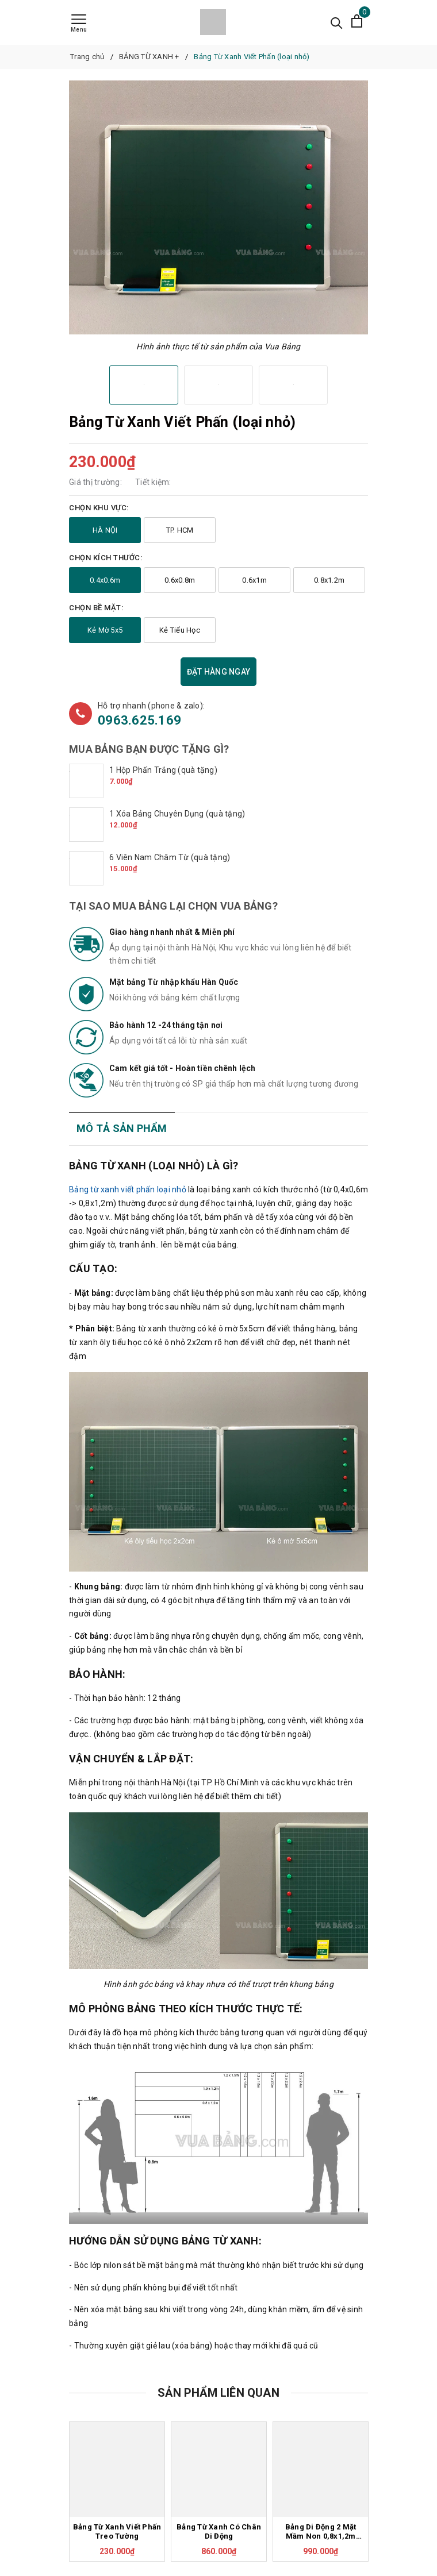 The image size is (437, 2576). Describe the element at coordinates (127, 1189) in the screenshot. I see `Bảng từ xanh viết phấn loại nhỏ` at that location.